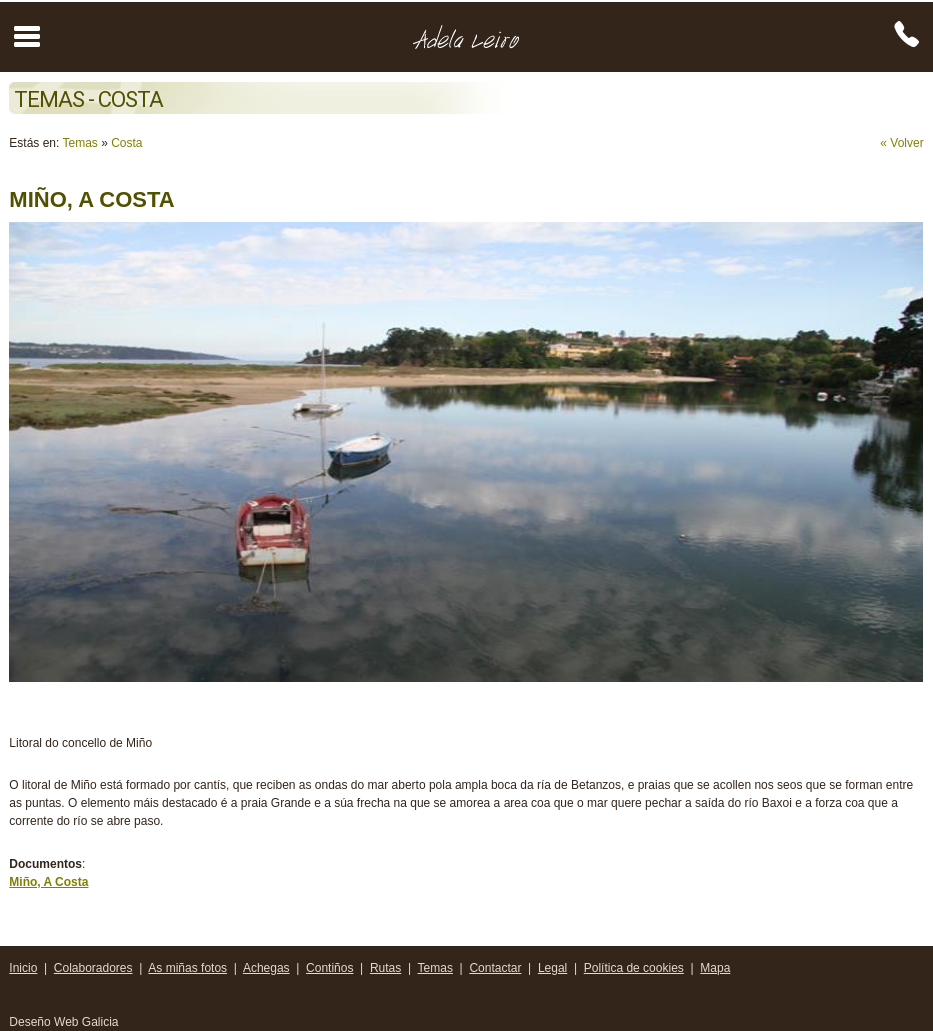 The width and height of the screenshot is (933, 1031). I want to click on Inicio, so click(23, 968).